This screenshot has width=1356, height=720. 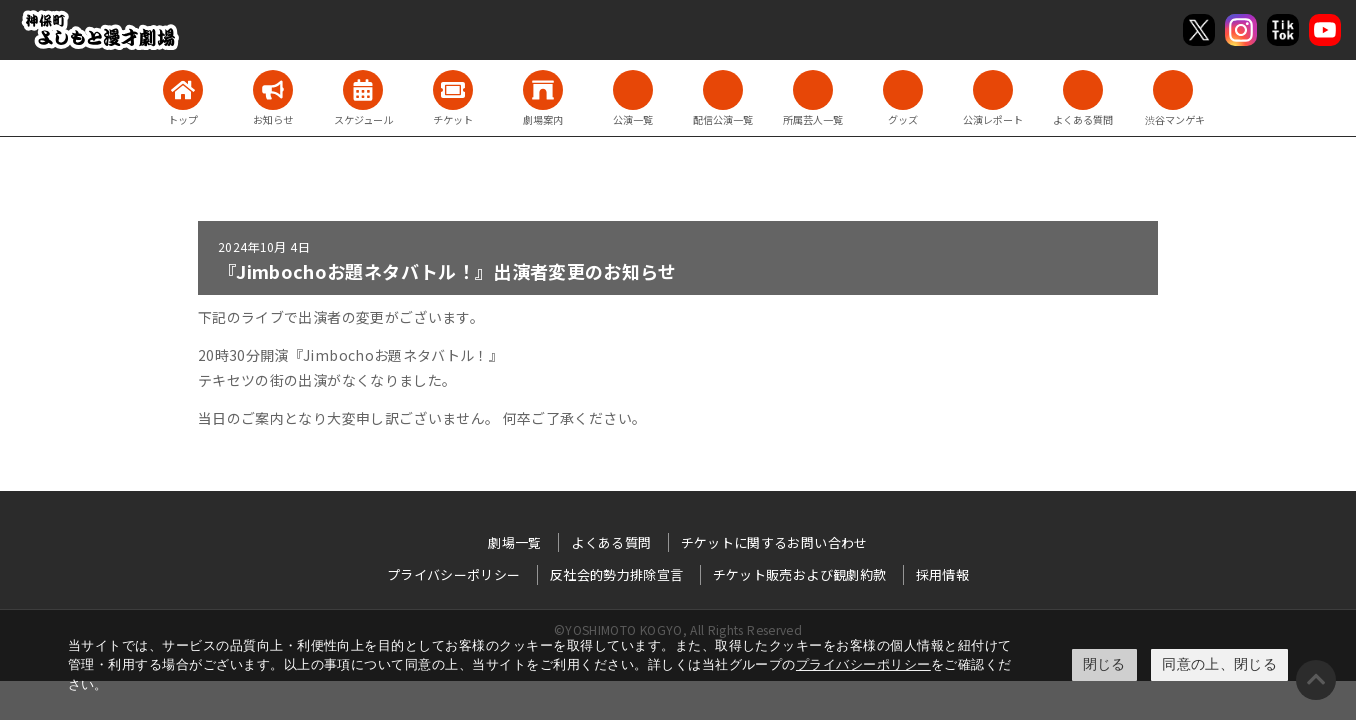 What do you see at coordinates (774, 542) in the screenshot?
I see `チケットに関するお問い合わせ` at bounding box center [774, 542].